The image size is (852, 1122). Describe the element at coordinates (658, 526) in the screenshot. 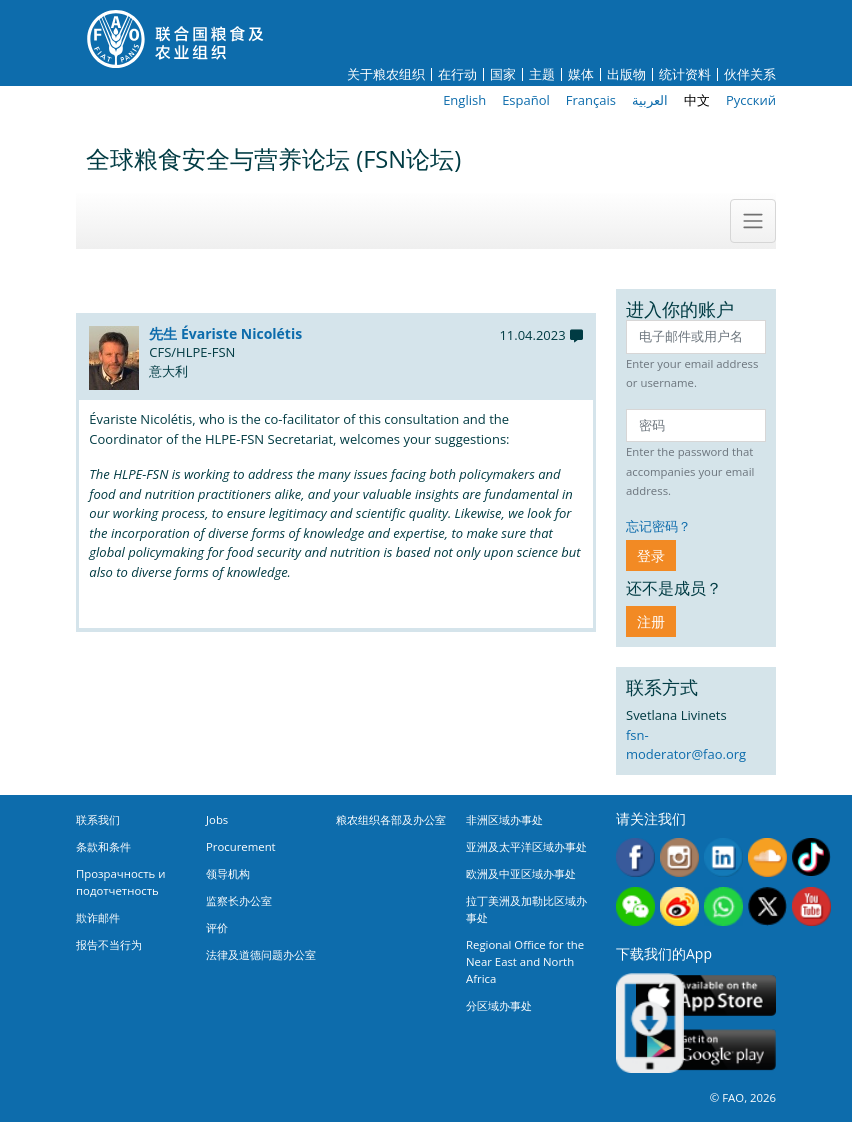

I see `忘记密码？` at that location.